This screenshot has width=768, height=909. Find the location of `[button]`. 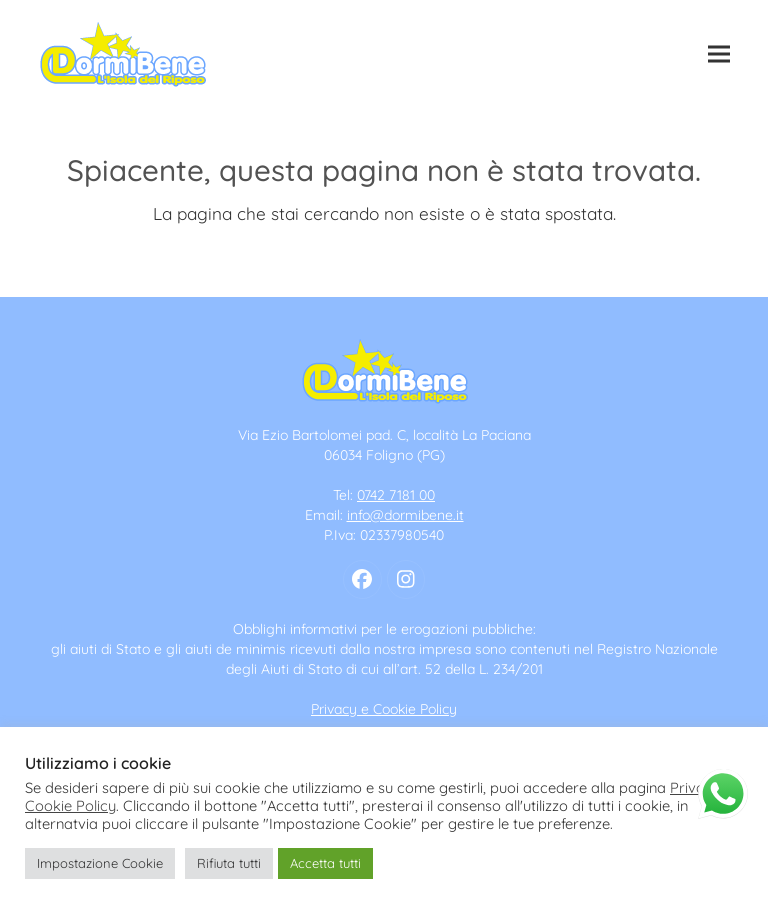

[button] is located at coordinates (719, 54).